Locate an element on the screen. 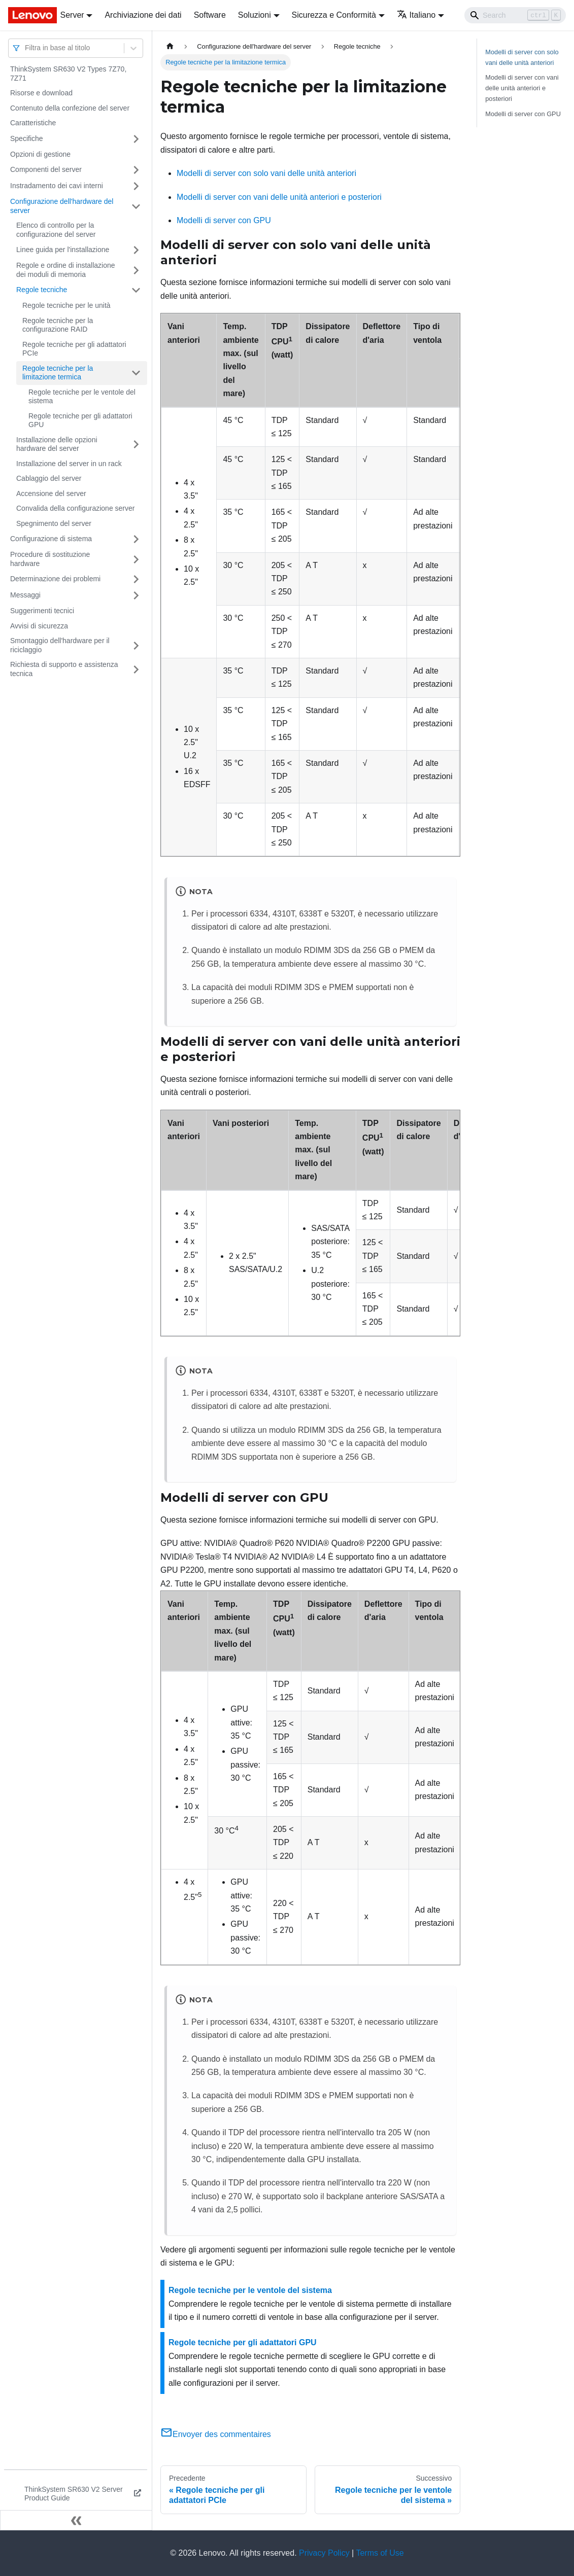 The height and width of the screenshot is (2576, 574). Convalida della configurazione server is located at coordinates (75, 508).